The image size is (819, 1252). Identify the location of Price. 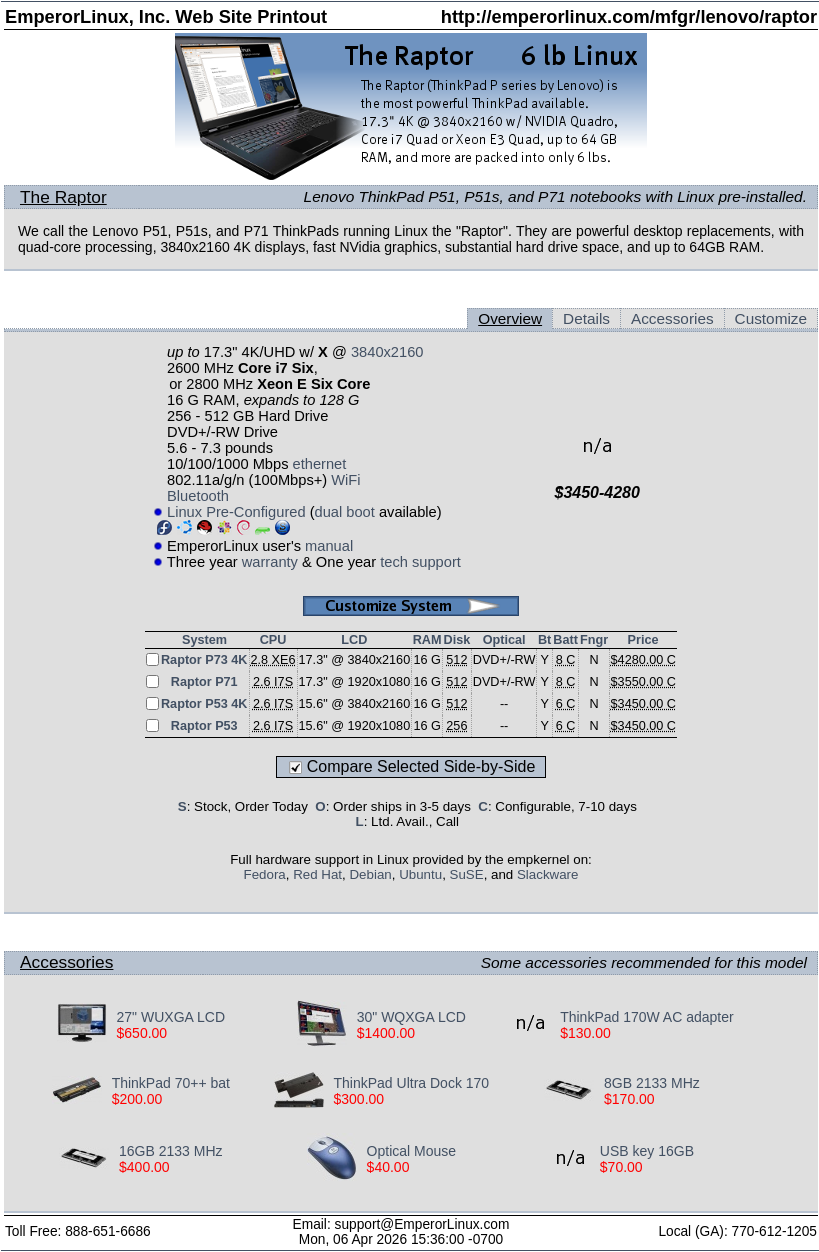
(643, 640).